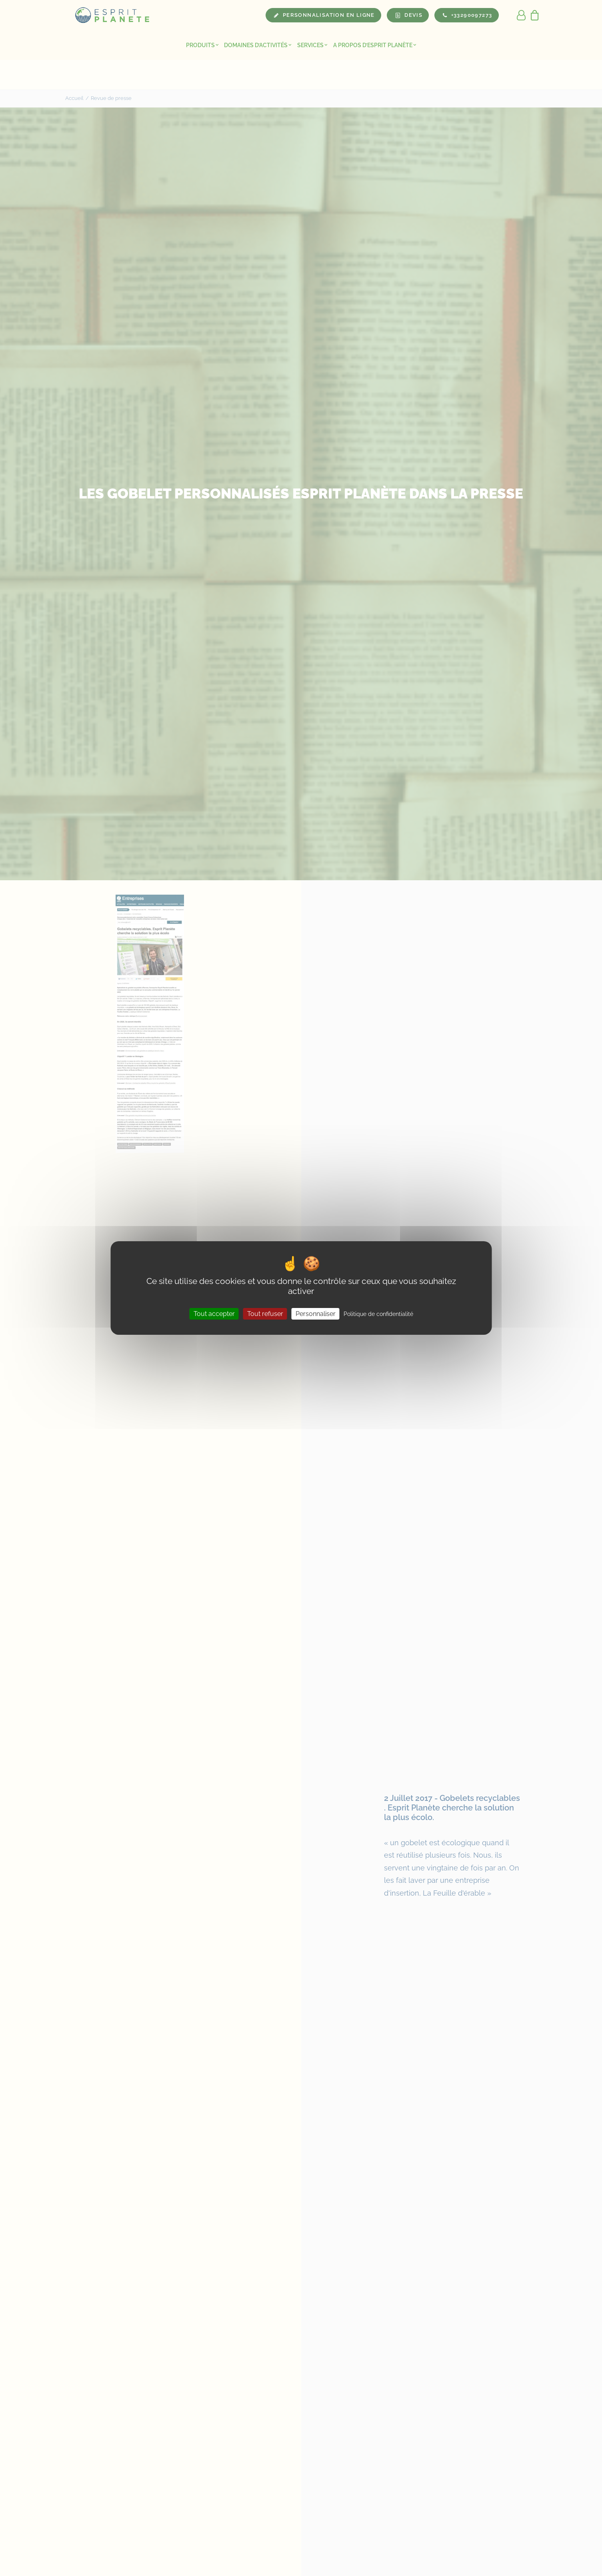 The image size is (602, 2576). What do you see at coordinates (258, 45) in the screenshot?
I see `Domaines d’activités` at bounding box center [258, 45].